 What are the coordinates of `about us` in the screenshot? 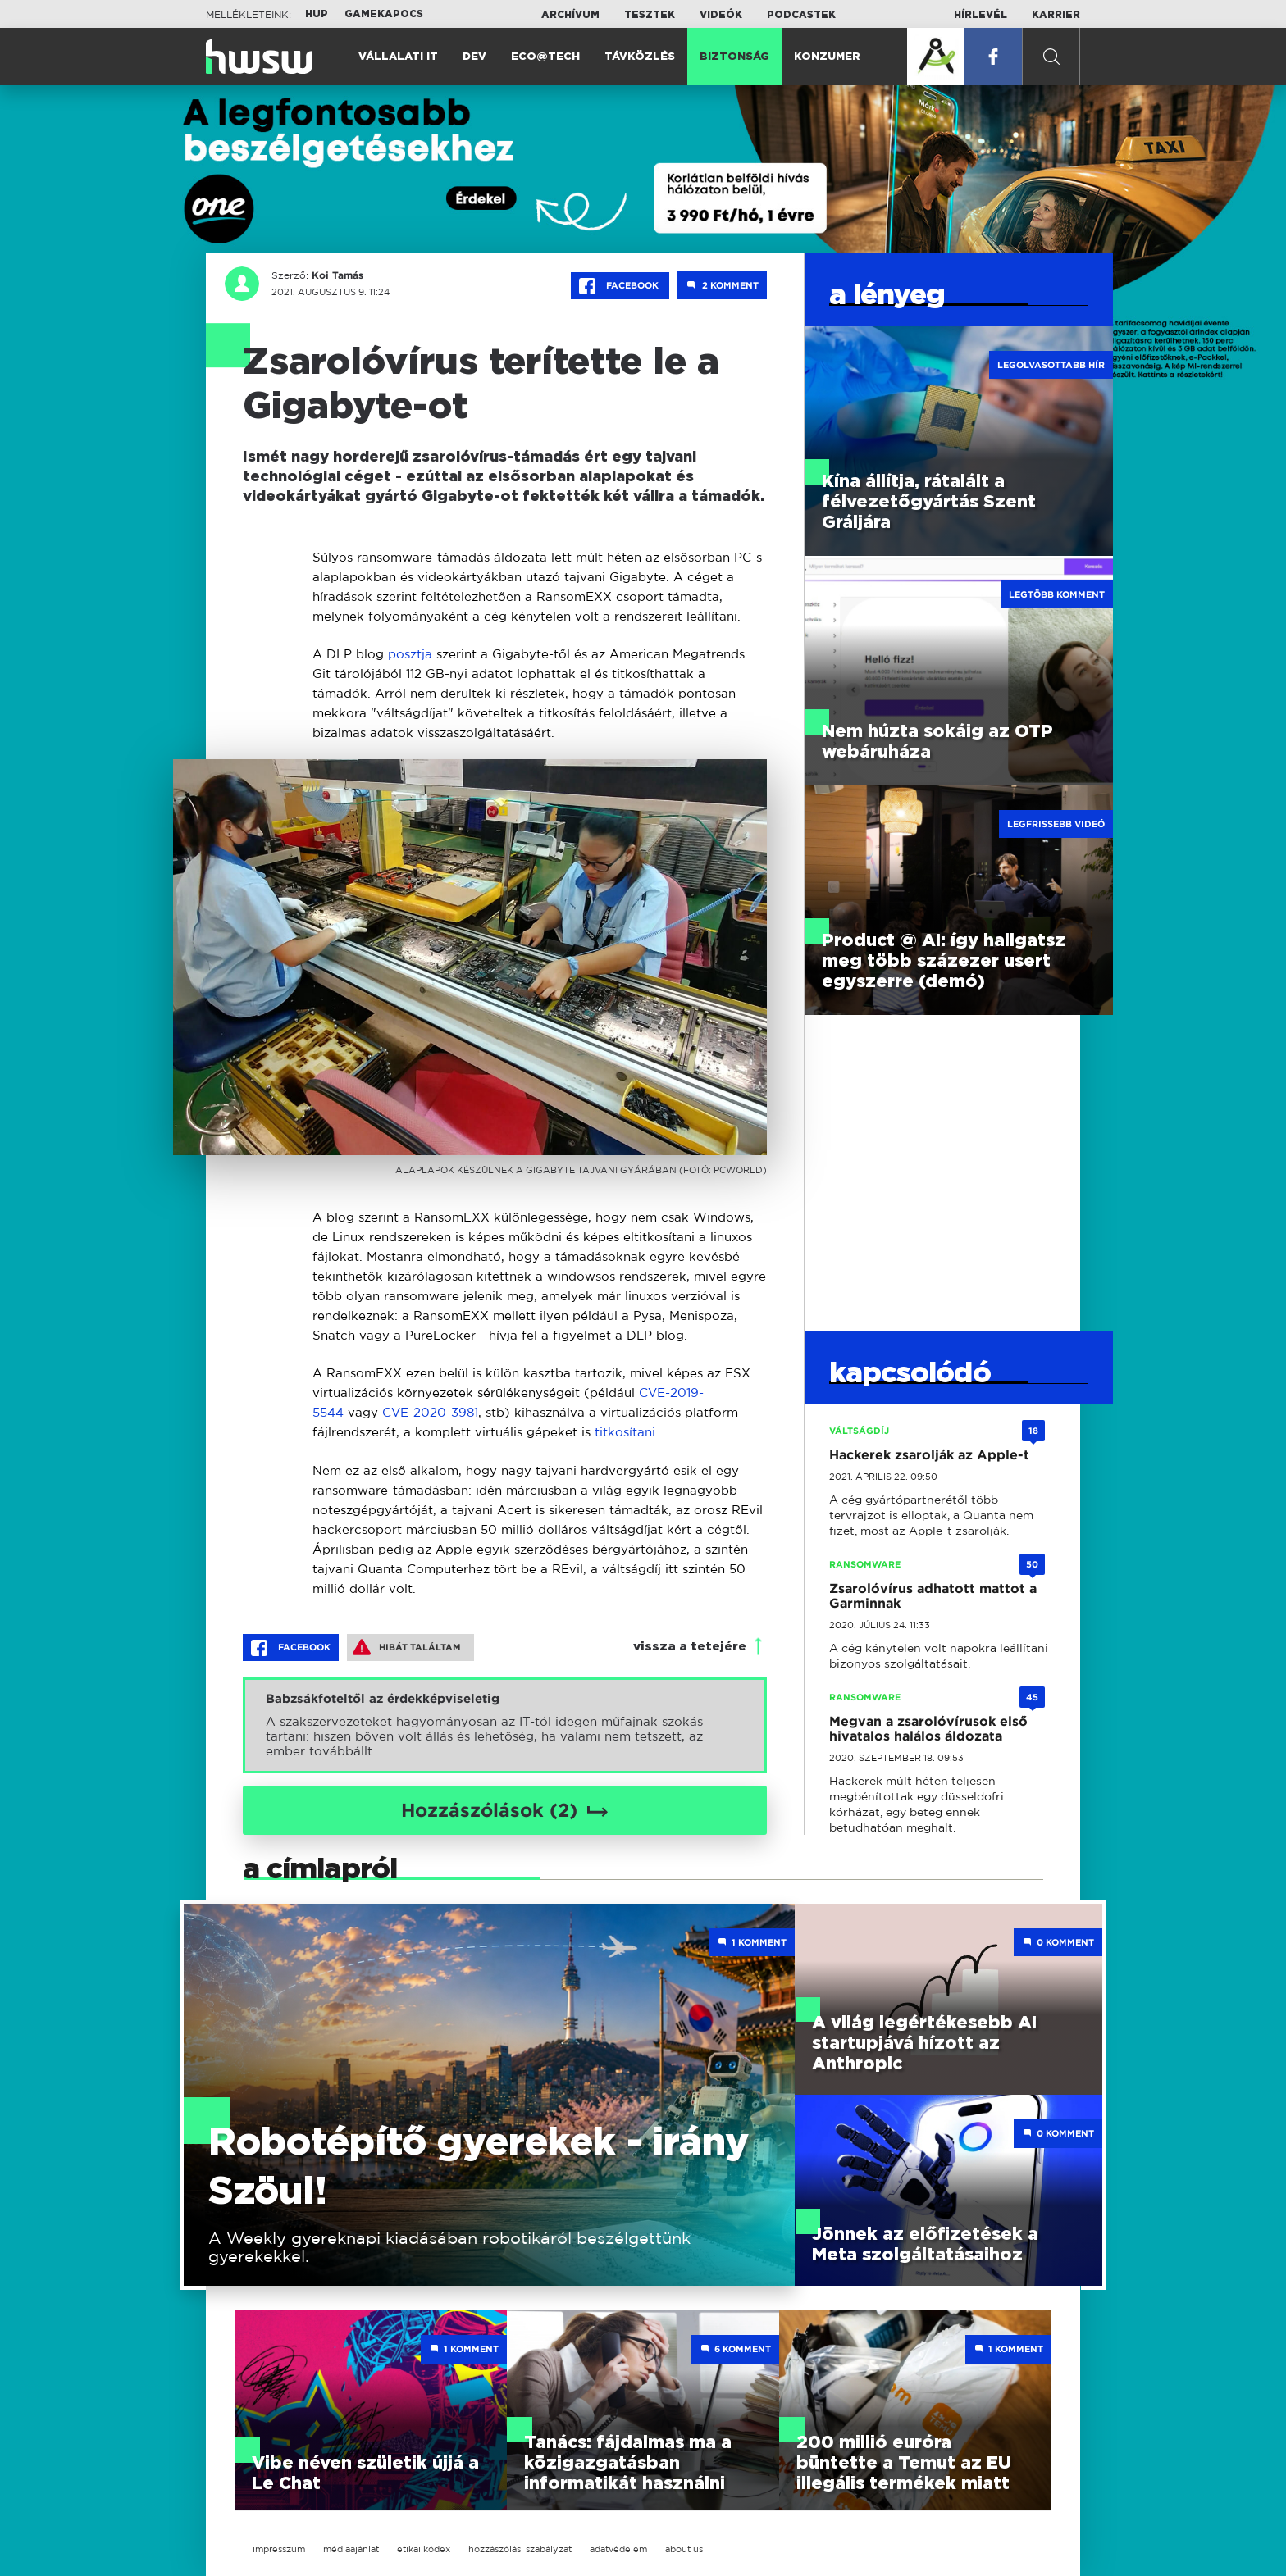 It's located at (684, 2549).